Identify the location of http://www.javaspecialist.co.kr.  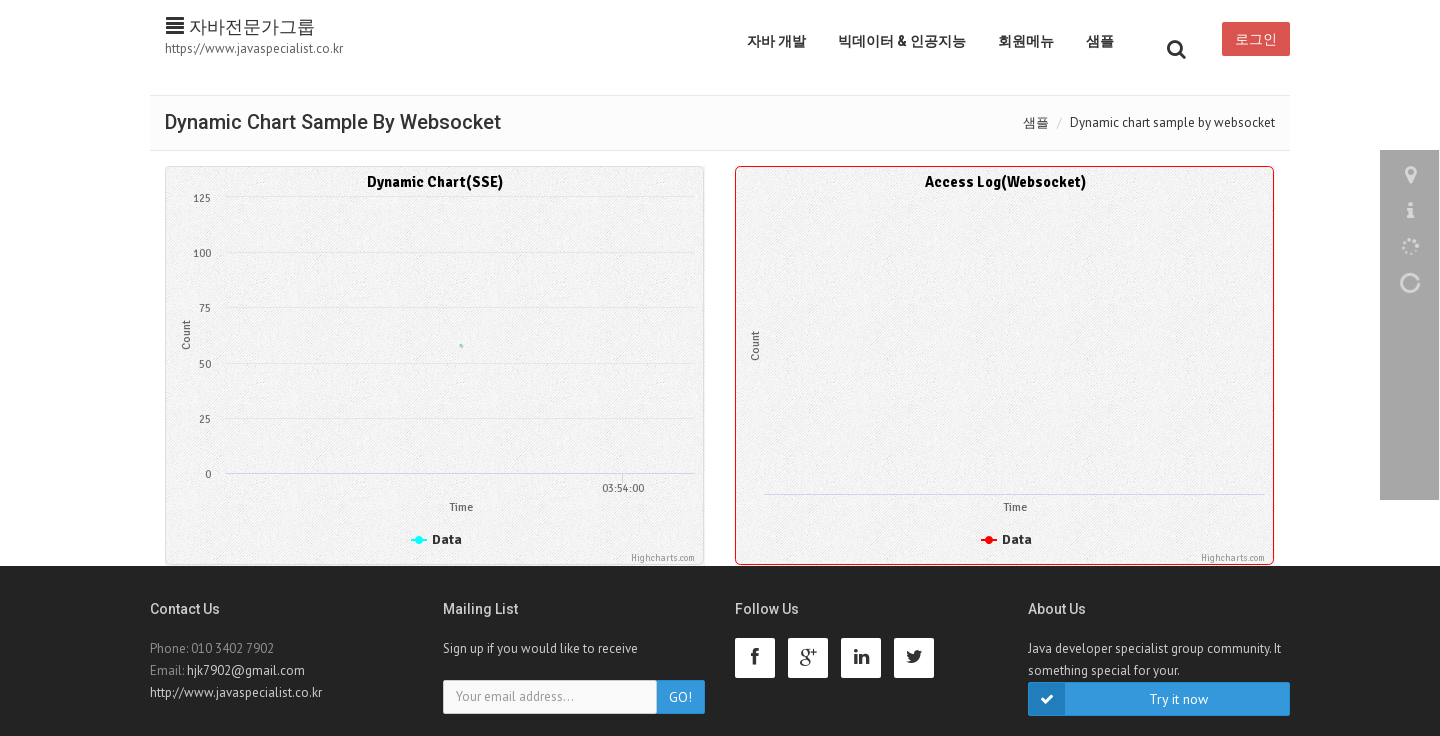
(236, 692).